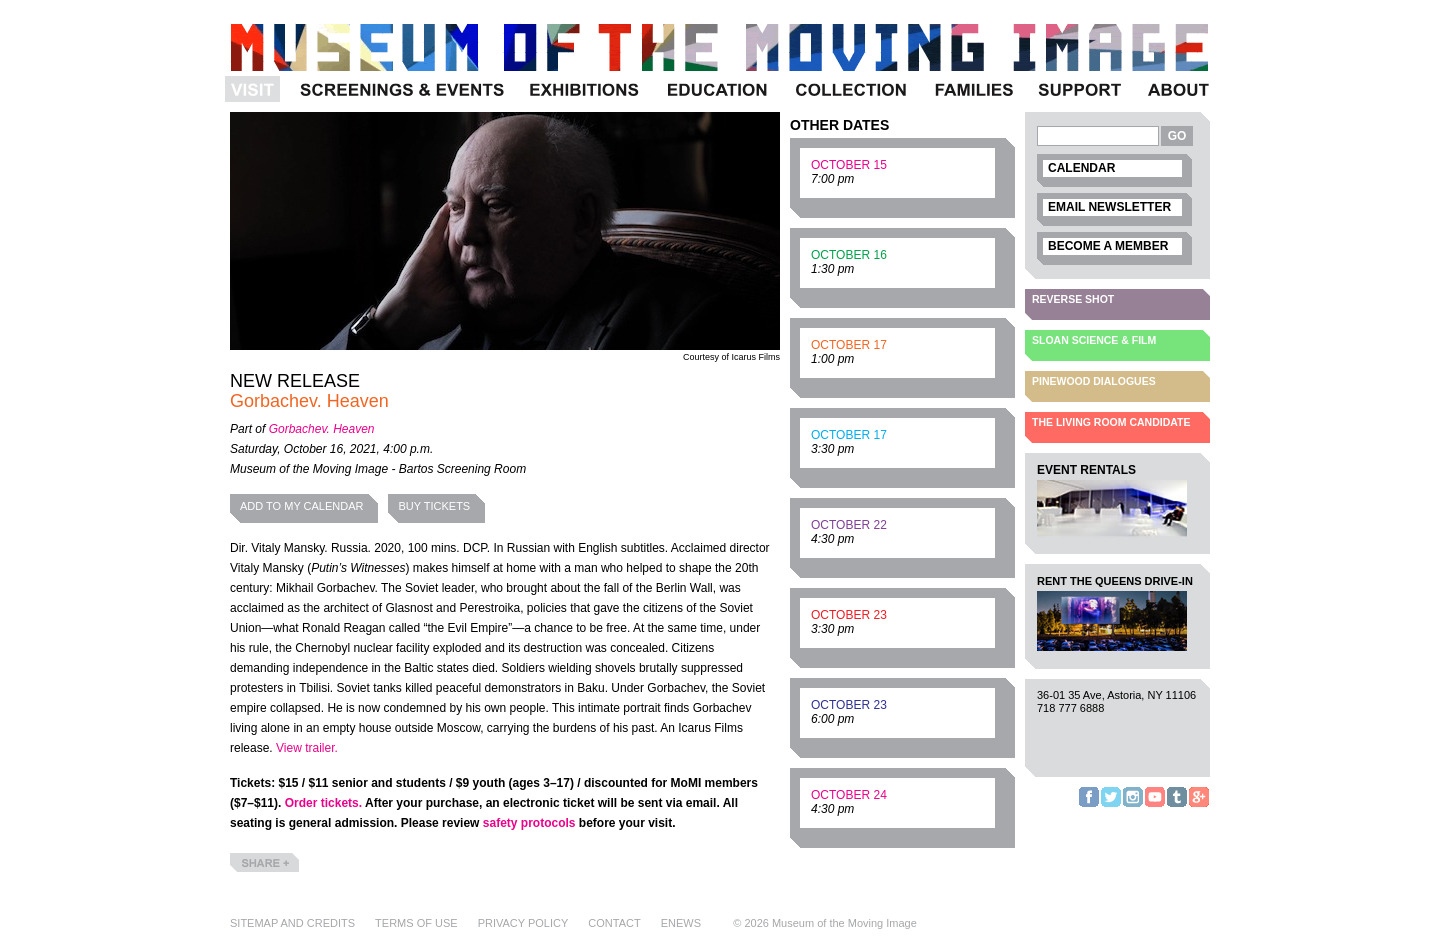 The width and height of the screenshot is (1440, 947). Describe the element at coordinates (323, 803) in the screenshot. I see `Order tickets.` at that location.